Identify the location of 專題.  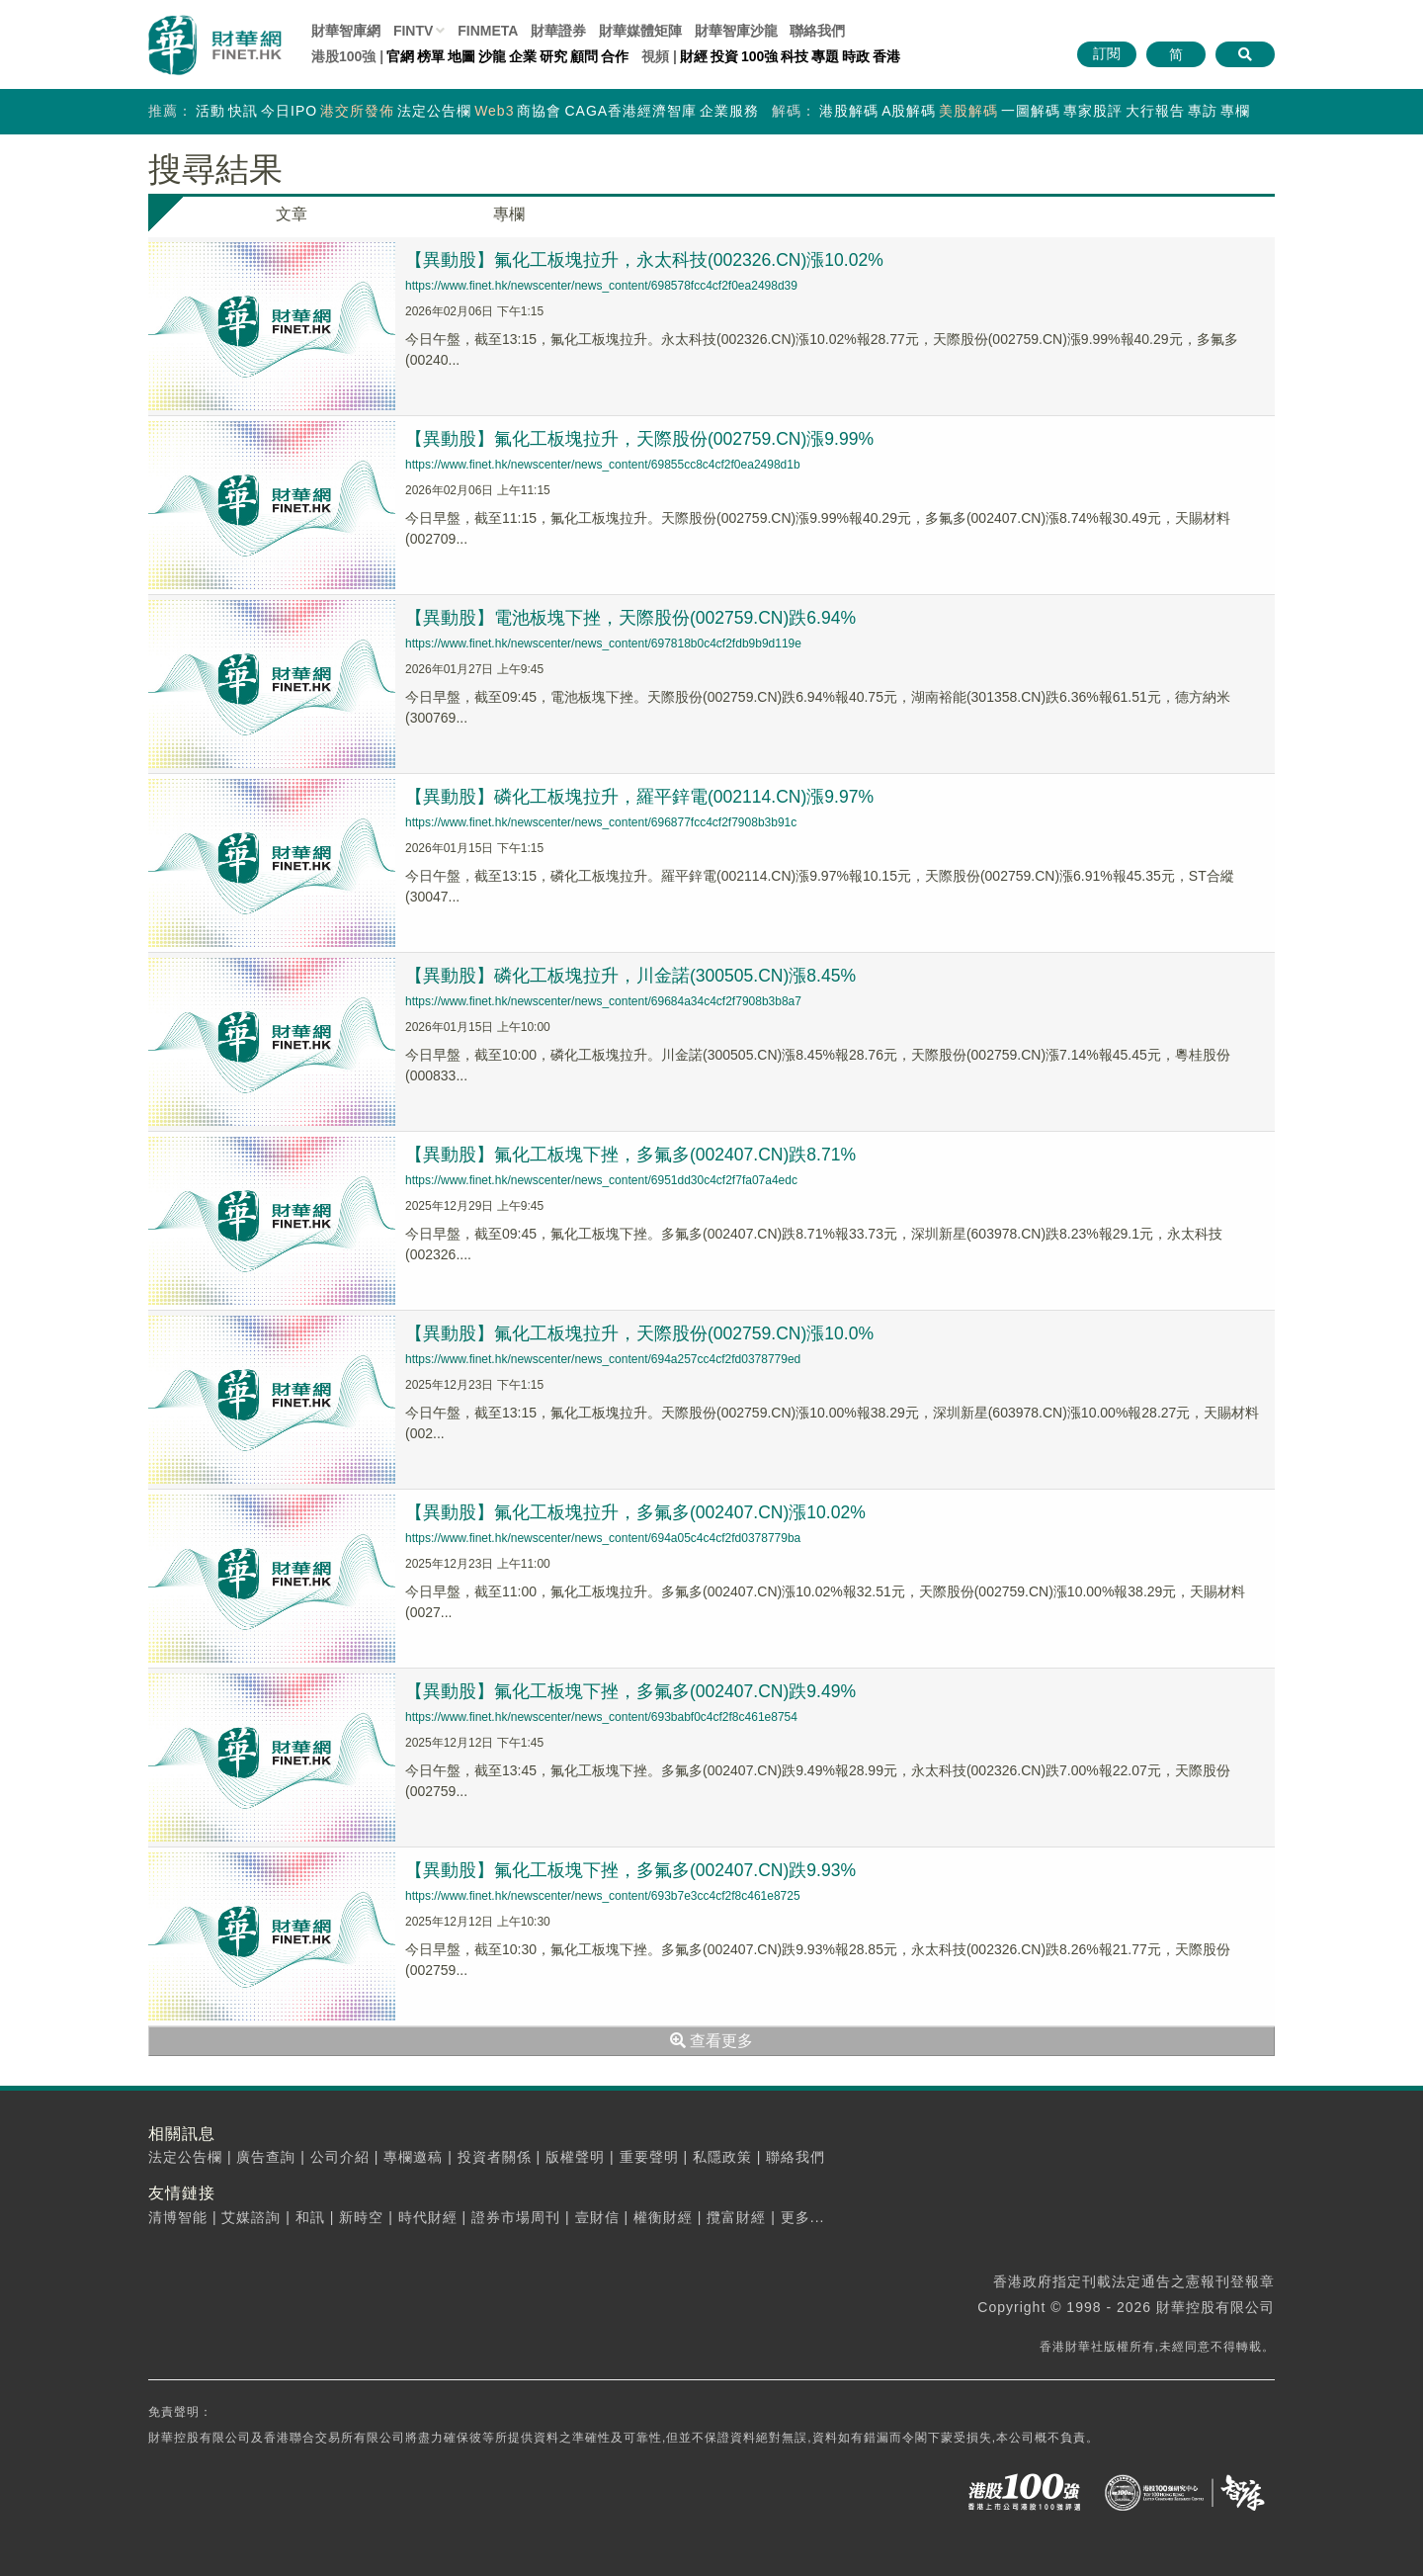
(825, 56).